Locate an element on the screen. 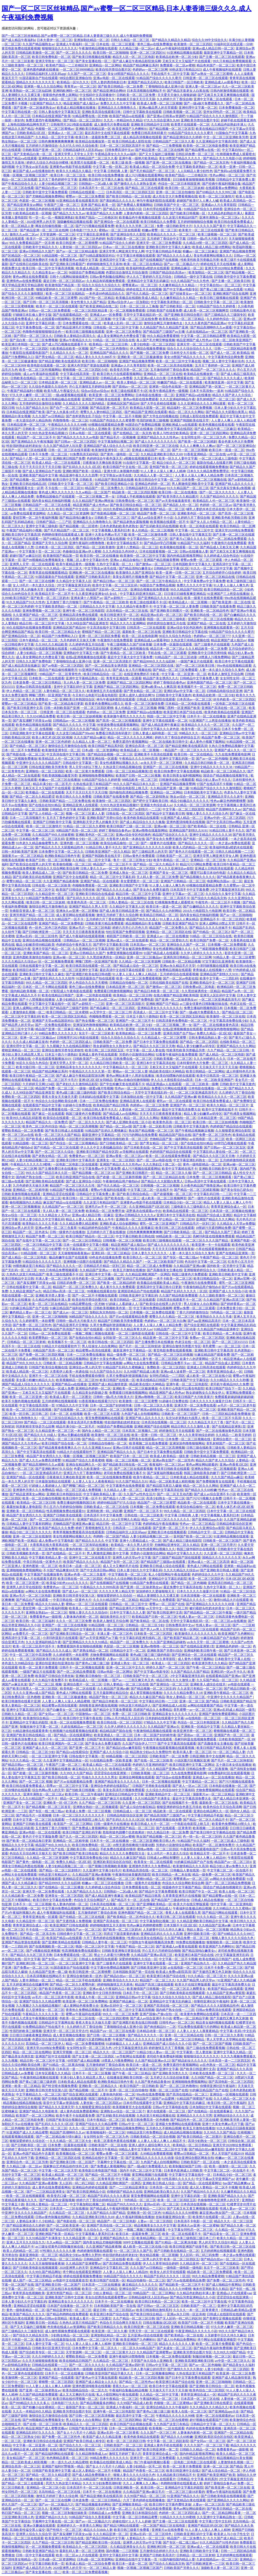 The width and height of the screenshot is (258, 2576). 日本黄色亚洲成人日韩欧美 is located at coordinates (183, 2170).